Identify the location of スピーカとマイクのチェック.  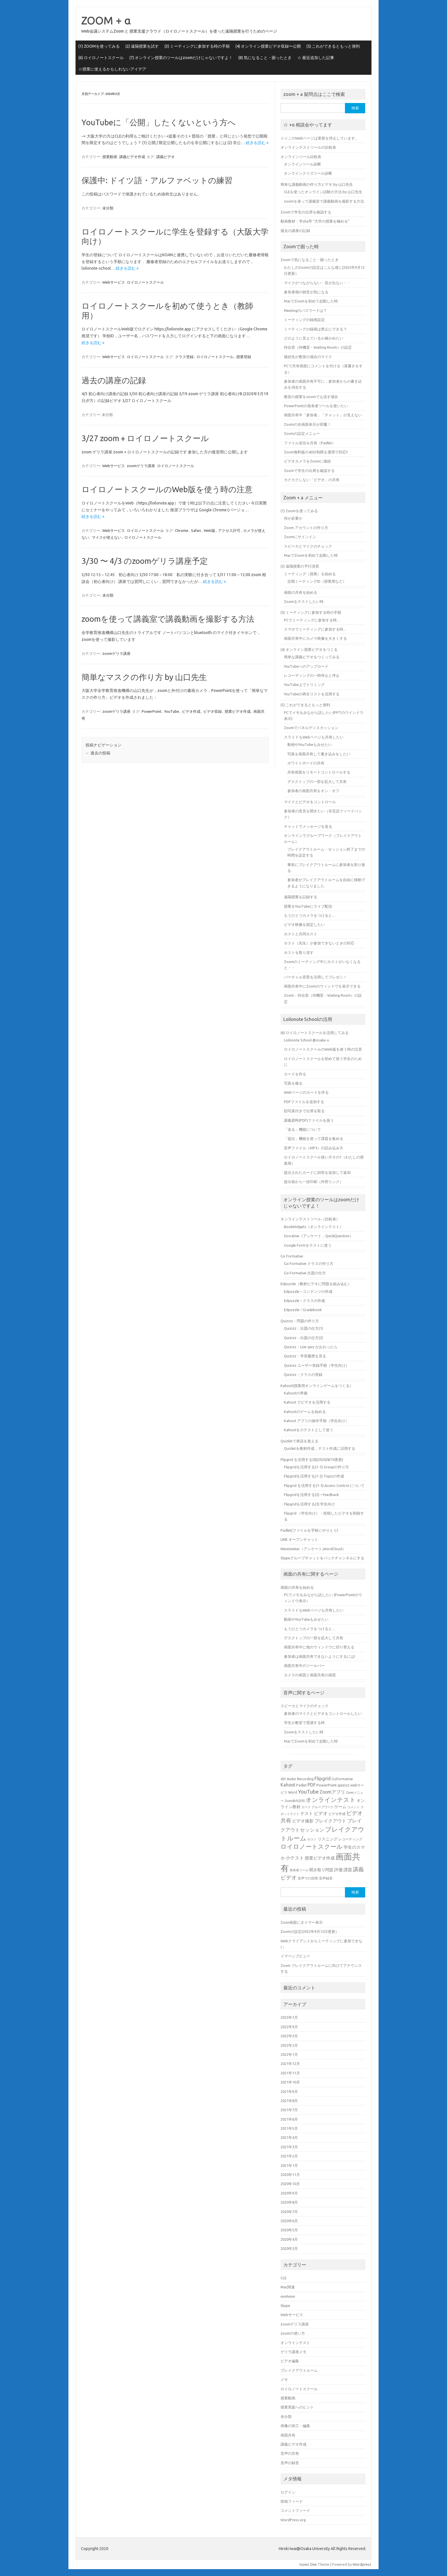
(308, 546).